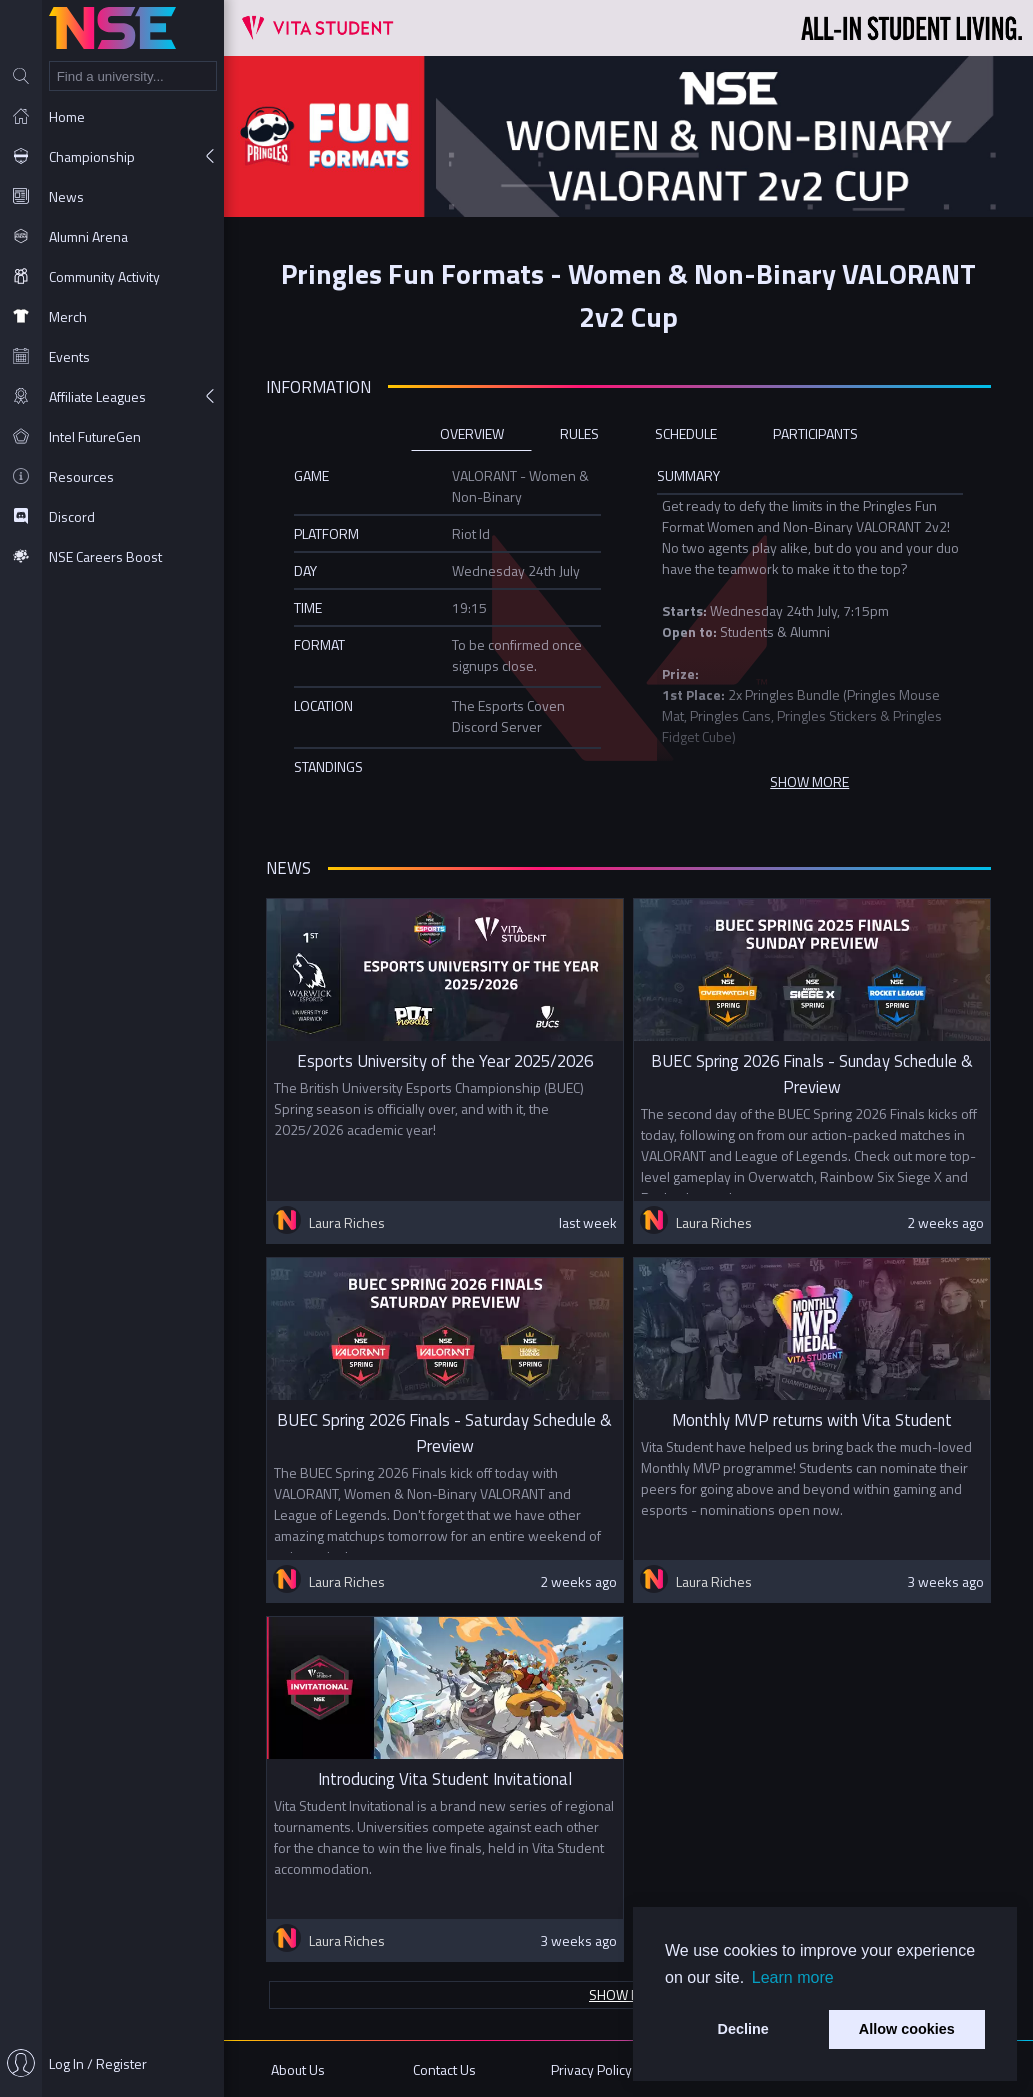 The width and height of the screenshot is (1033, 2097). Describe the element at coordinates (444, 2069) in the screenshot. I see `Contact Us` at that location.